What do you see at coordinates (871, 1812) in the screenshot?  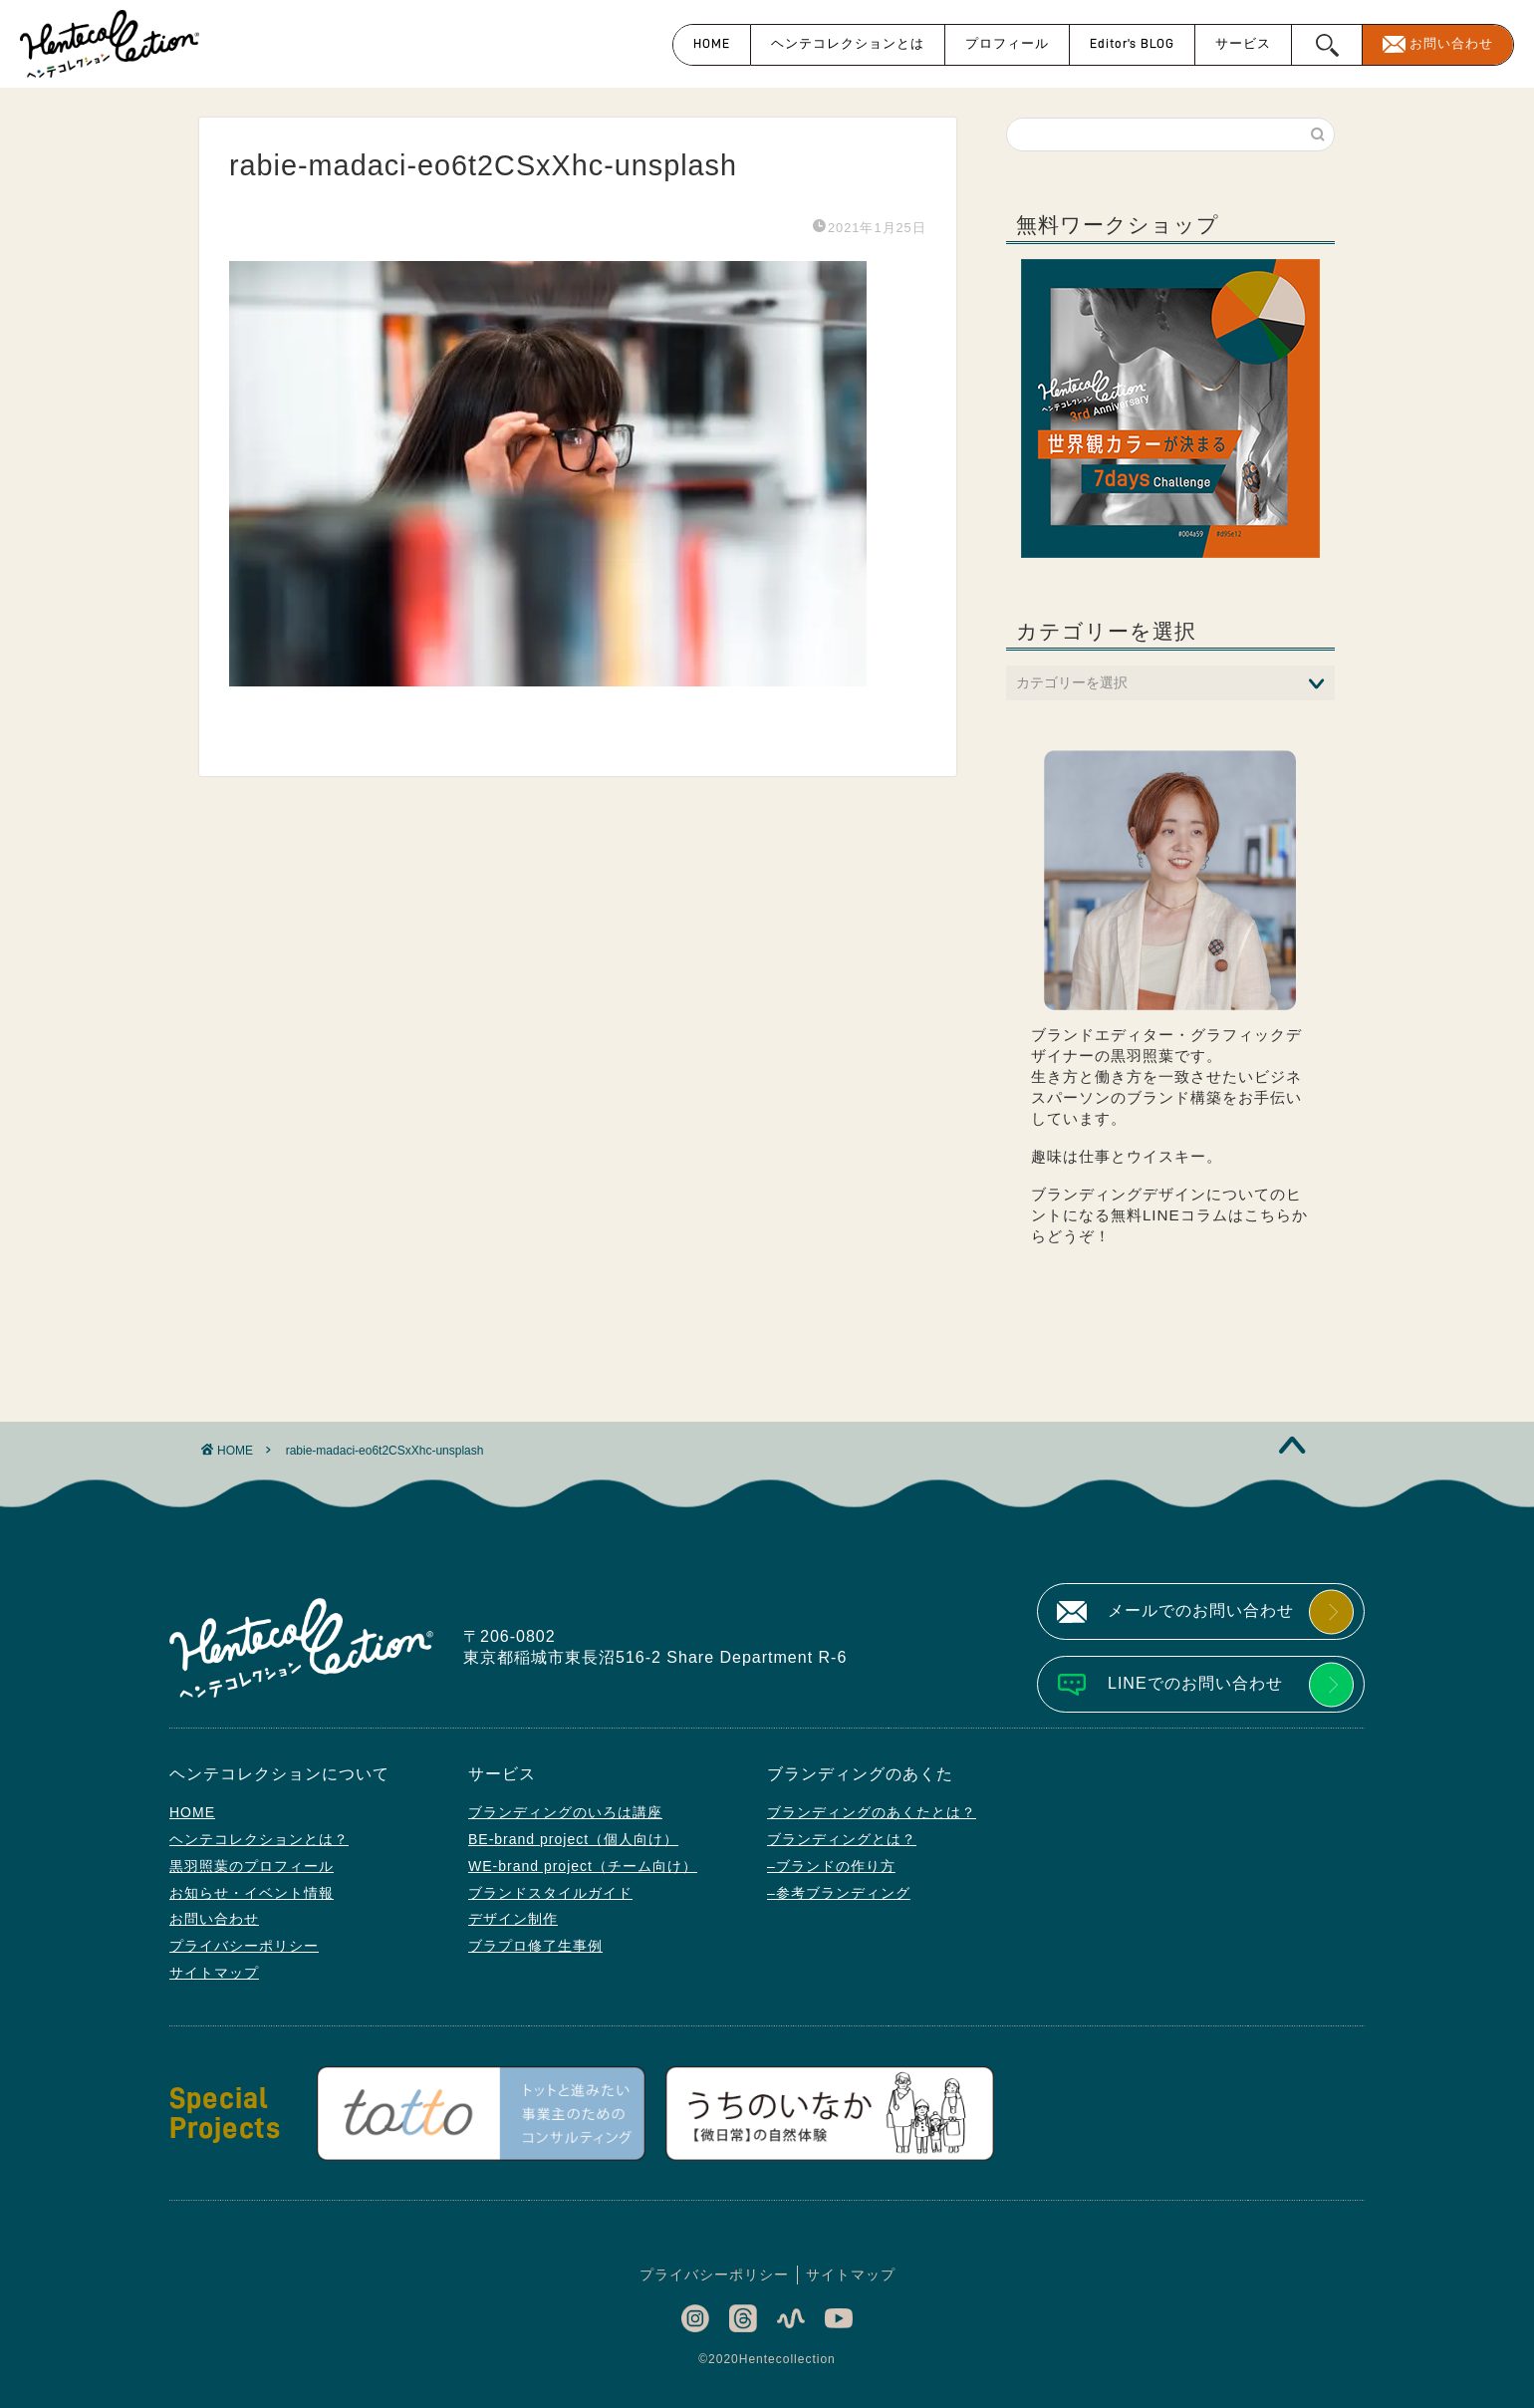 I see `ブランディングのあくたとは？` at bounding box center [871, 1812].